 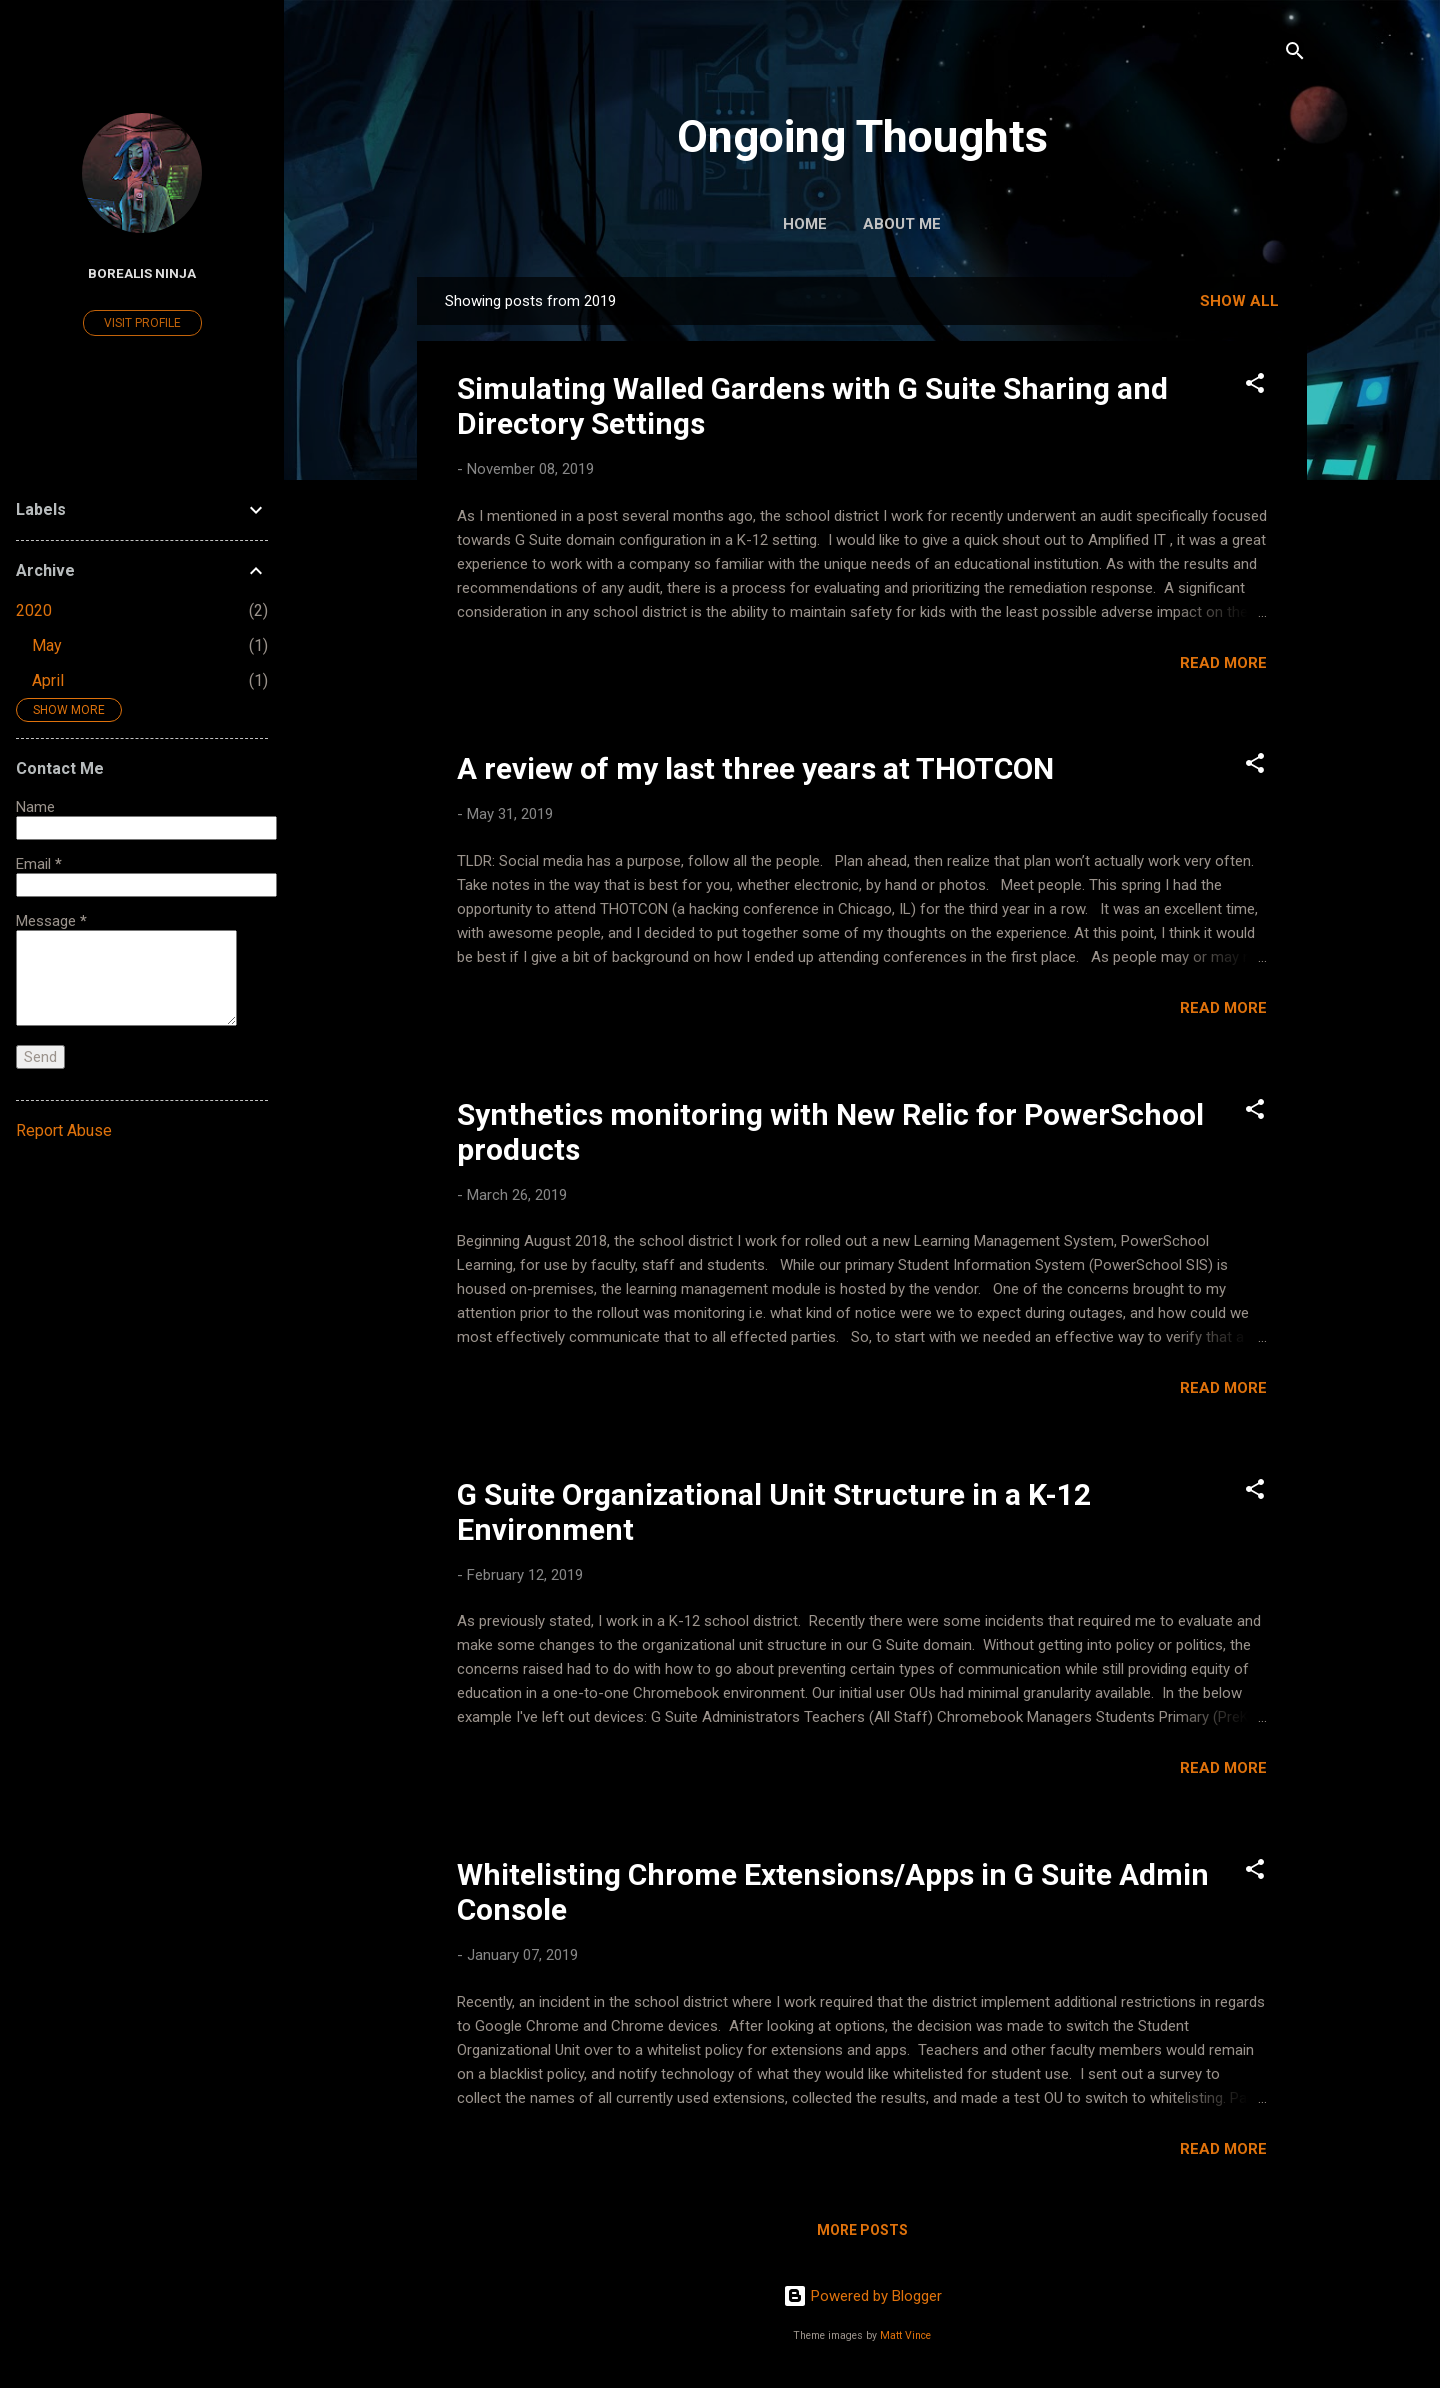 What do you see at coordinates (1255, 386) in the screenshot?
I see `[button]` at bounding box center [1255, 386].